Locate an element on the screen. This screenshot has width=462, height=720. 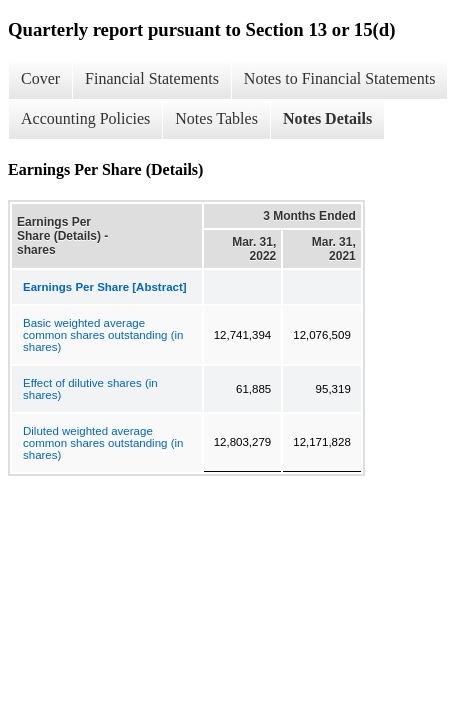
Accounting Policies is located at coordinates (85, 118).